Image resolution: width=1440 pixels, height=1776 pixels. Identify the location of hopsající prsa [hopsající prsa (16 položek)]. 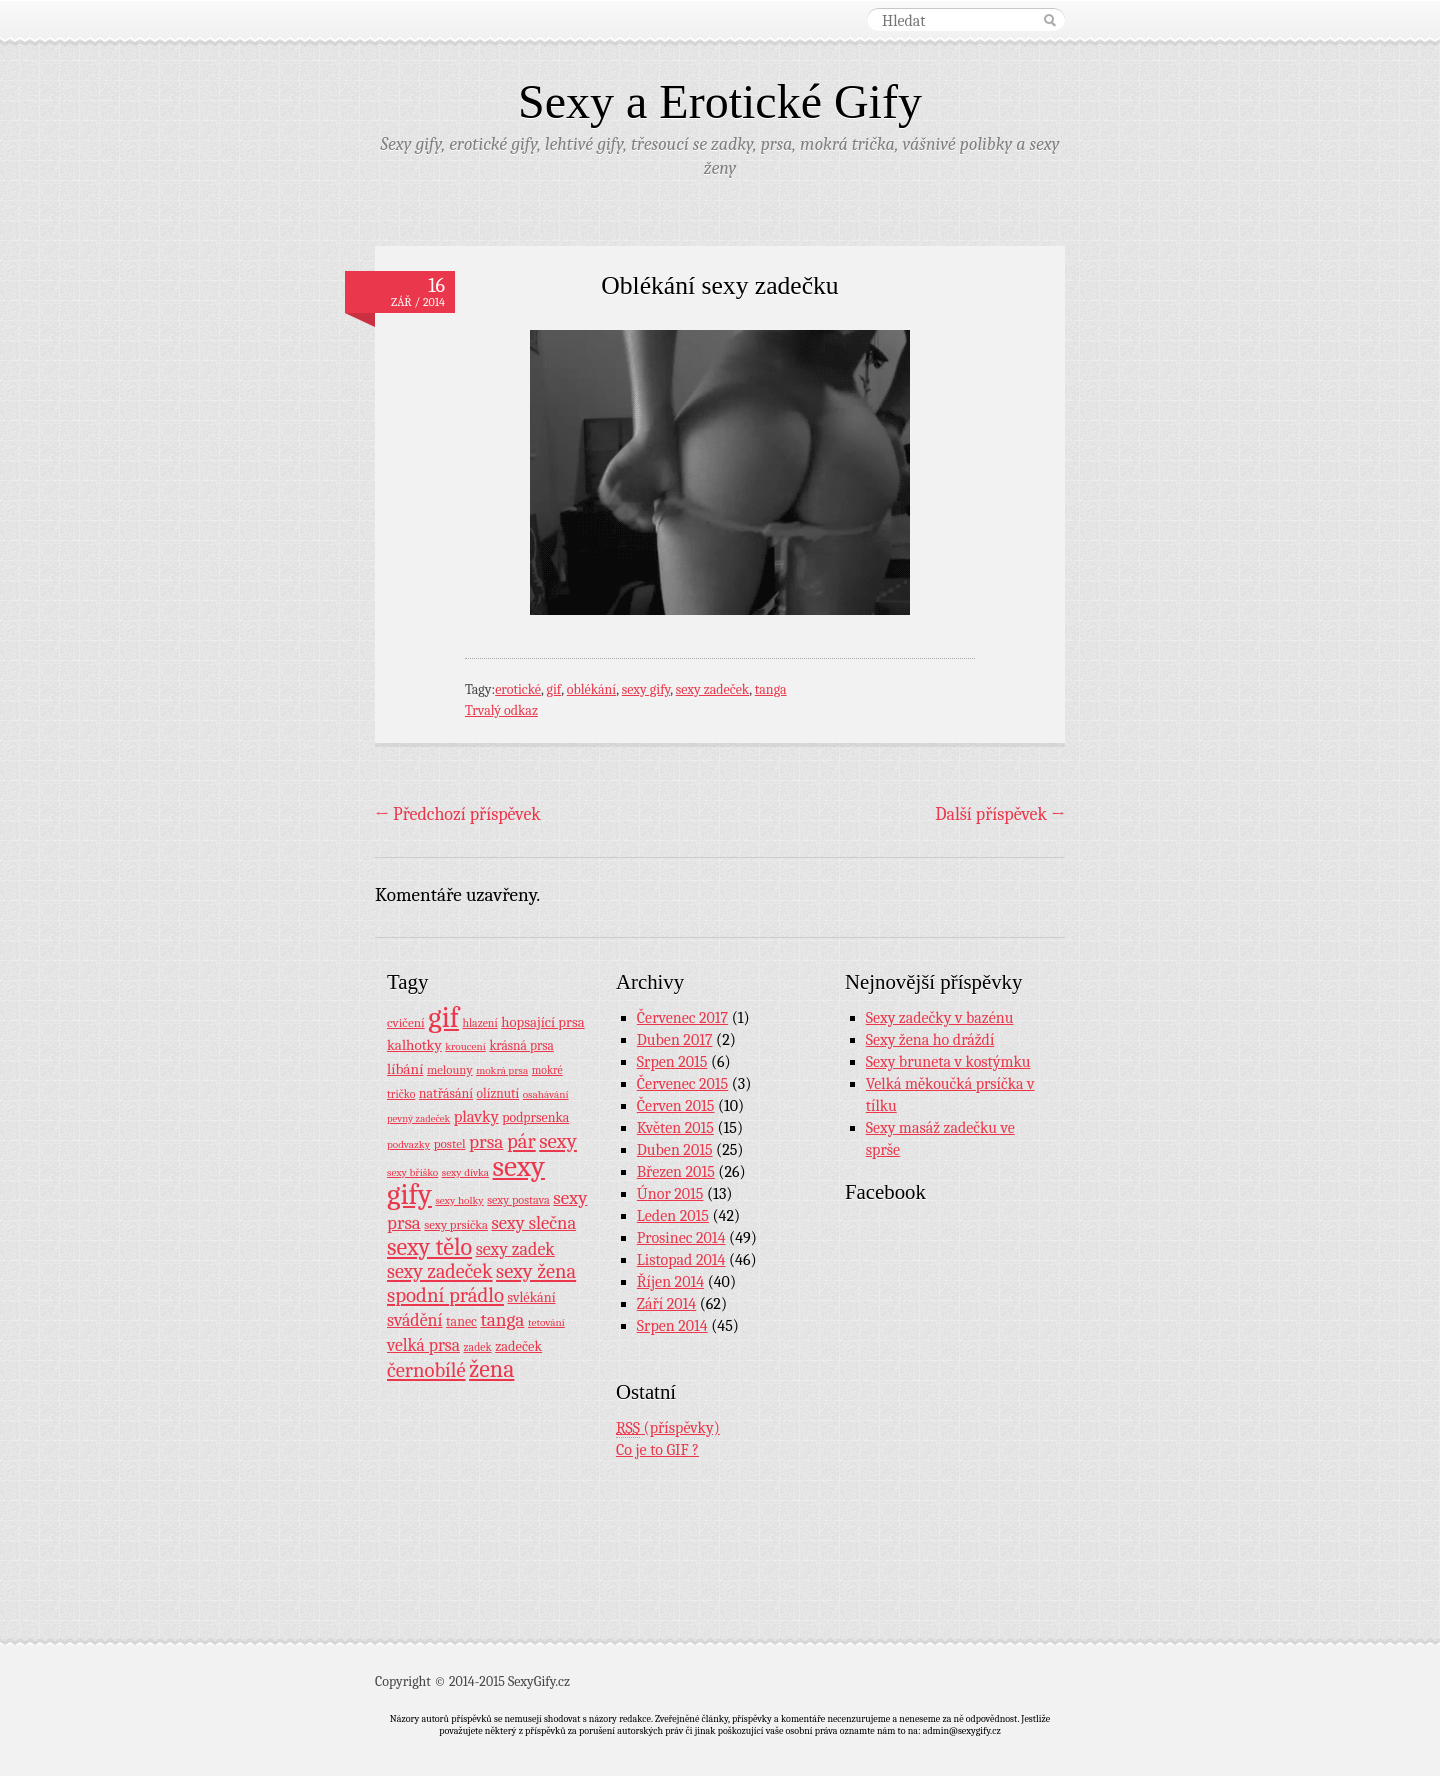
(542, 1022).